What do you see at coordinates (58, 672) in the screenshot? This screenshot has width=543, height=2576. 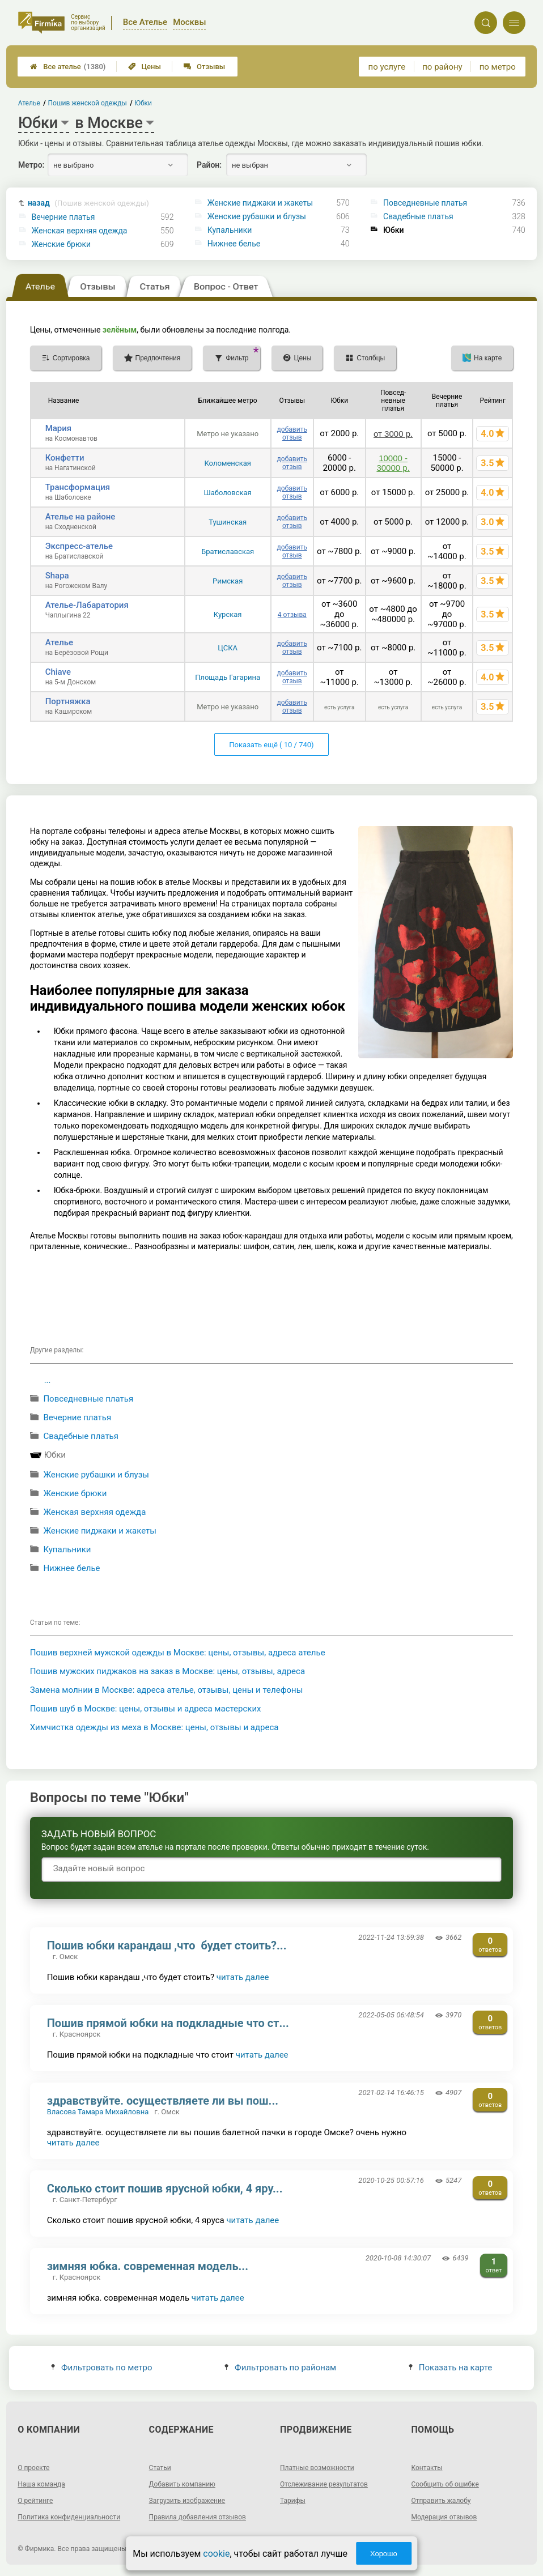 I see `Chiave` at bounding box center [58, 672].